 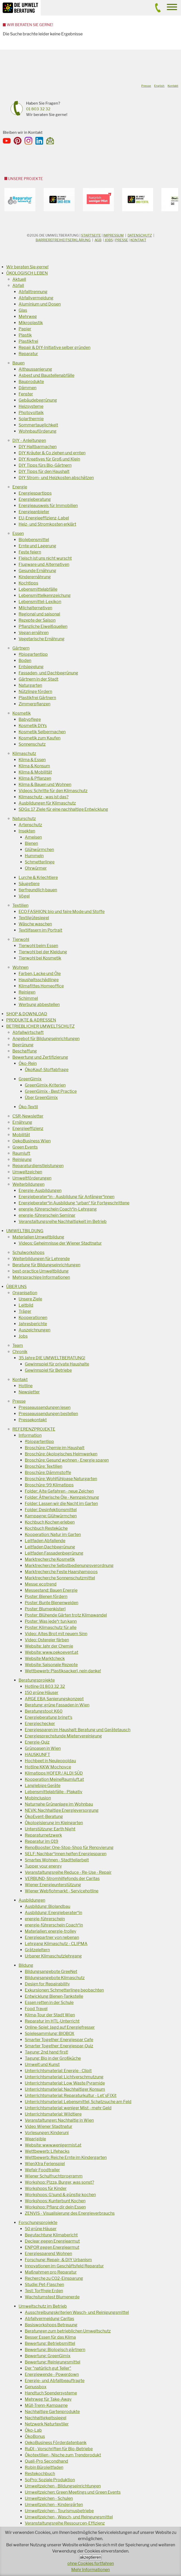 What do you see at coordinates (18, 363) in the screenshot?
I see `Bauen` at bounding box center [18, 363].